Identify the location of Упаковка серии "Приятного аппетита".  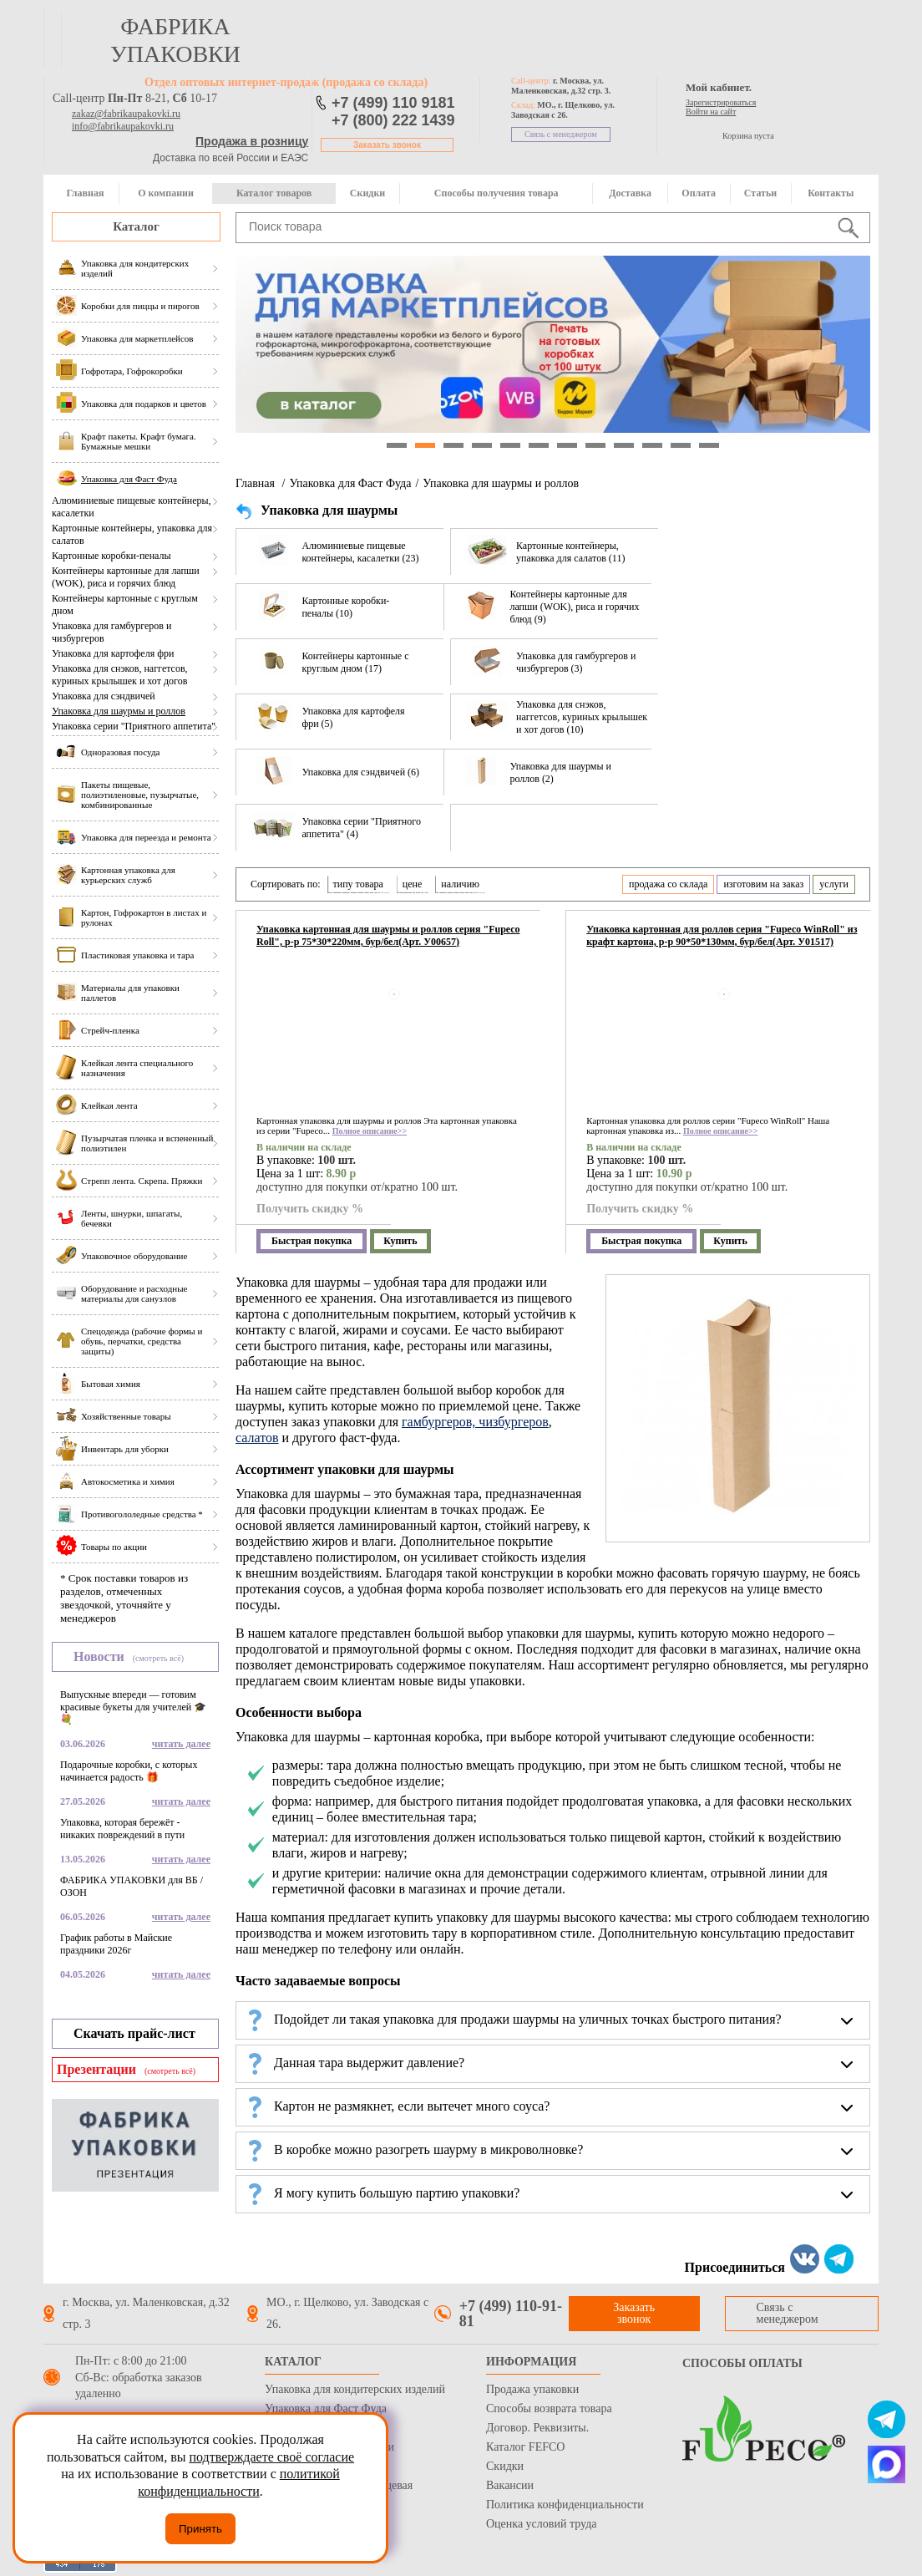
(133, 726).